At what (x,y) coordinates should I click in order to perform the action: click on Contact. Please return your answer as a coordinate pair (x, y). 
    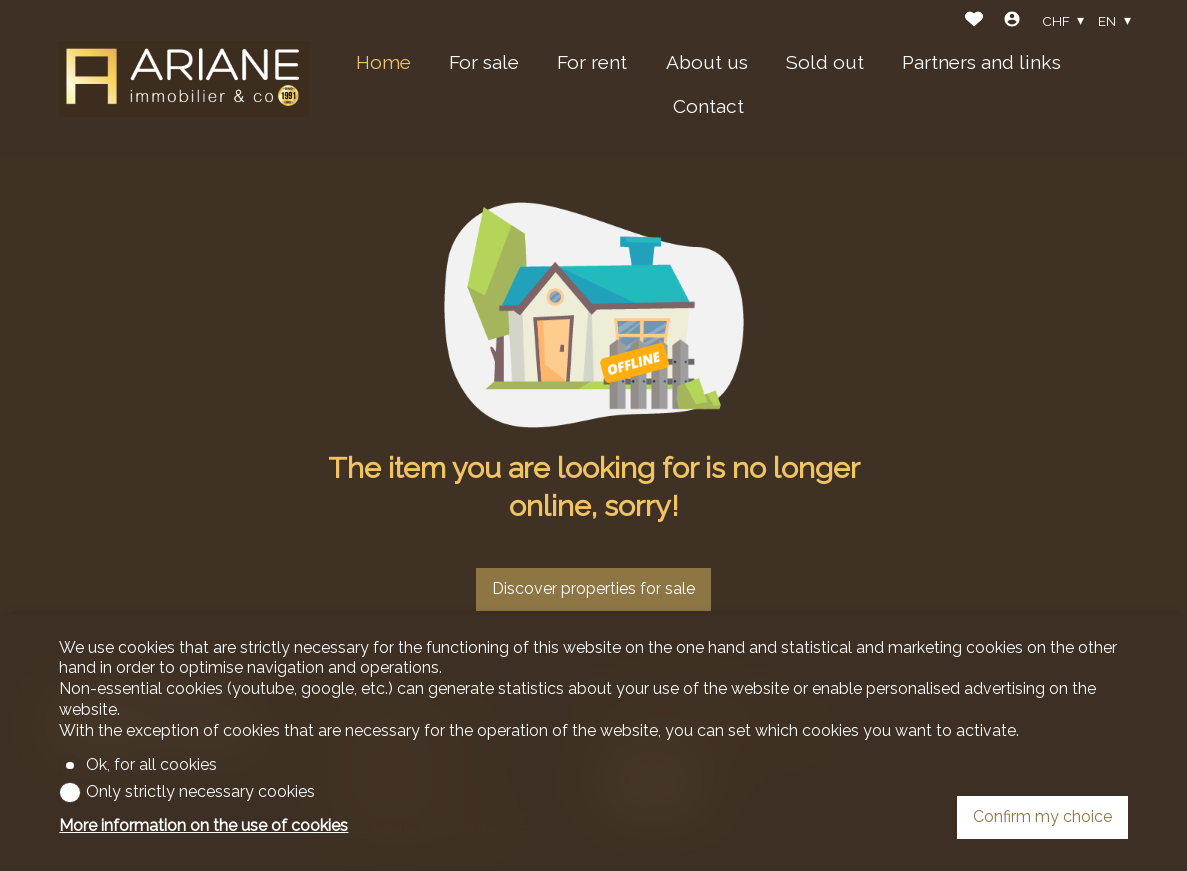
    Looking at the image, I should click on (708, 106).